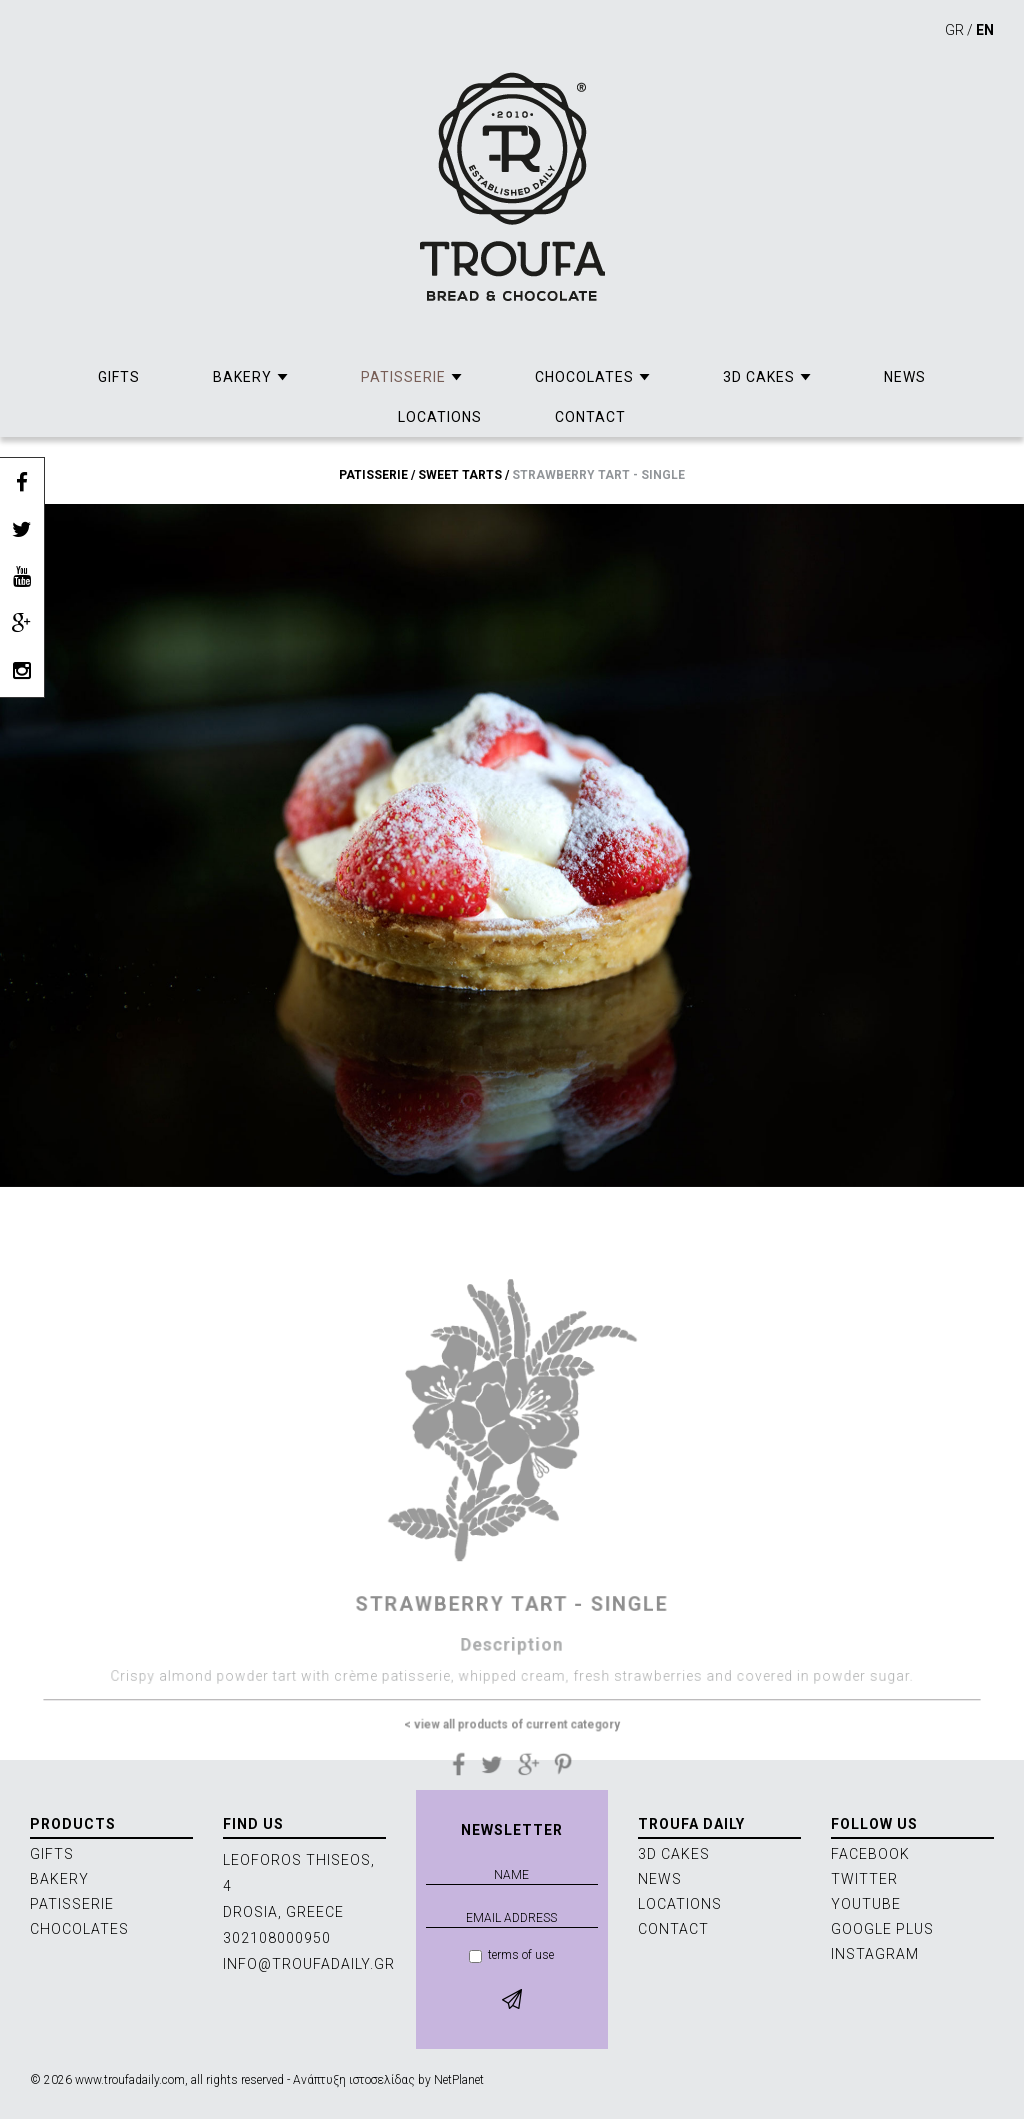 The height and width of the screenshot is (2119, 1024). Describe the element at coordinates (119, 377) in the screenshot. I see `GIFTS` at that location.